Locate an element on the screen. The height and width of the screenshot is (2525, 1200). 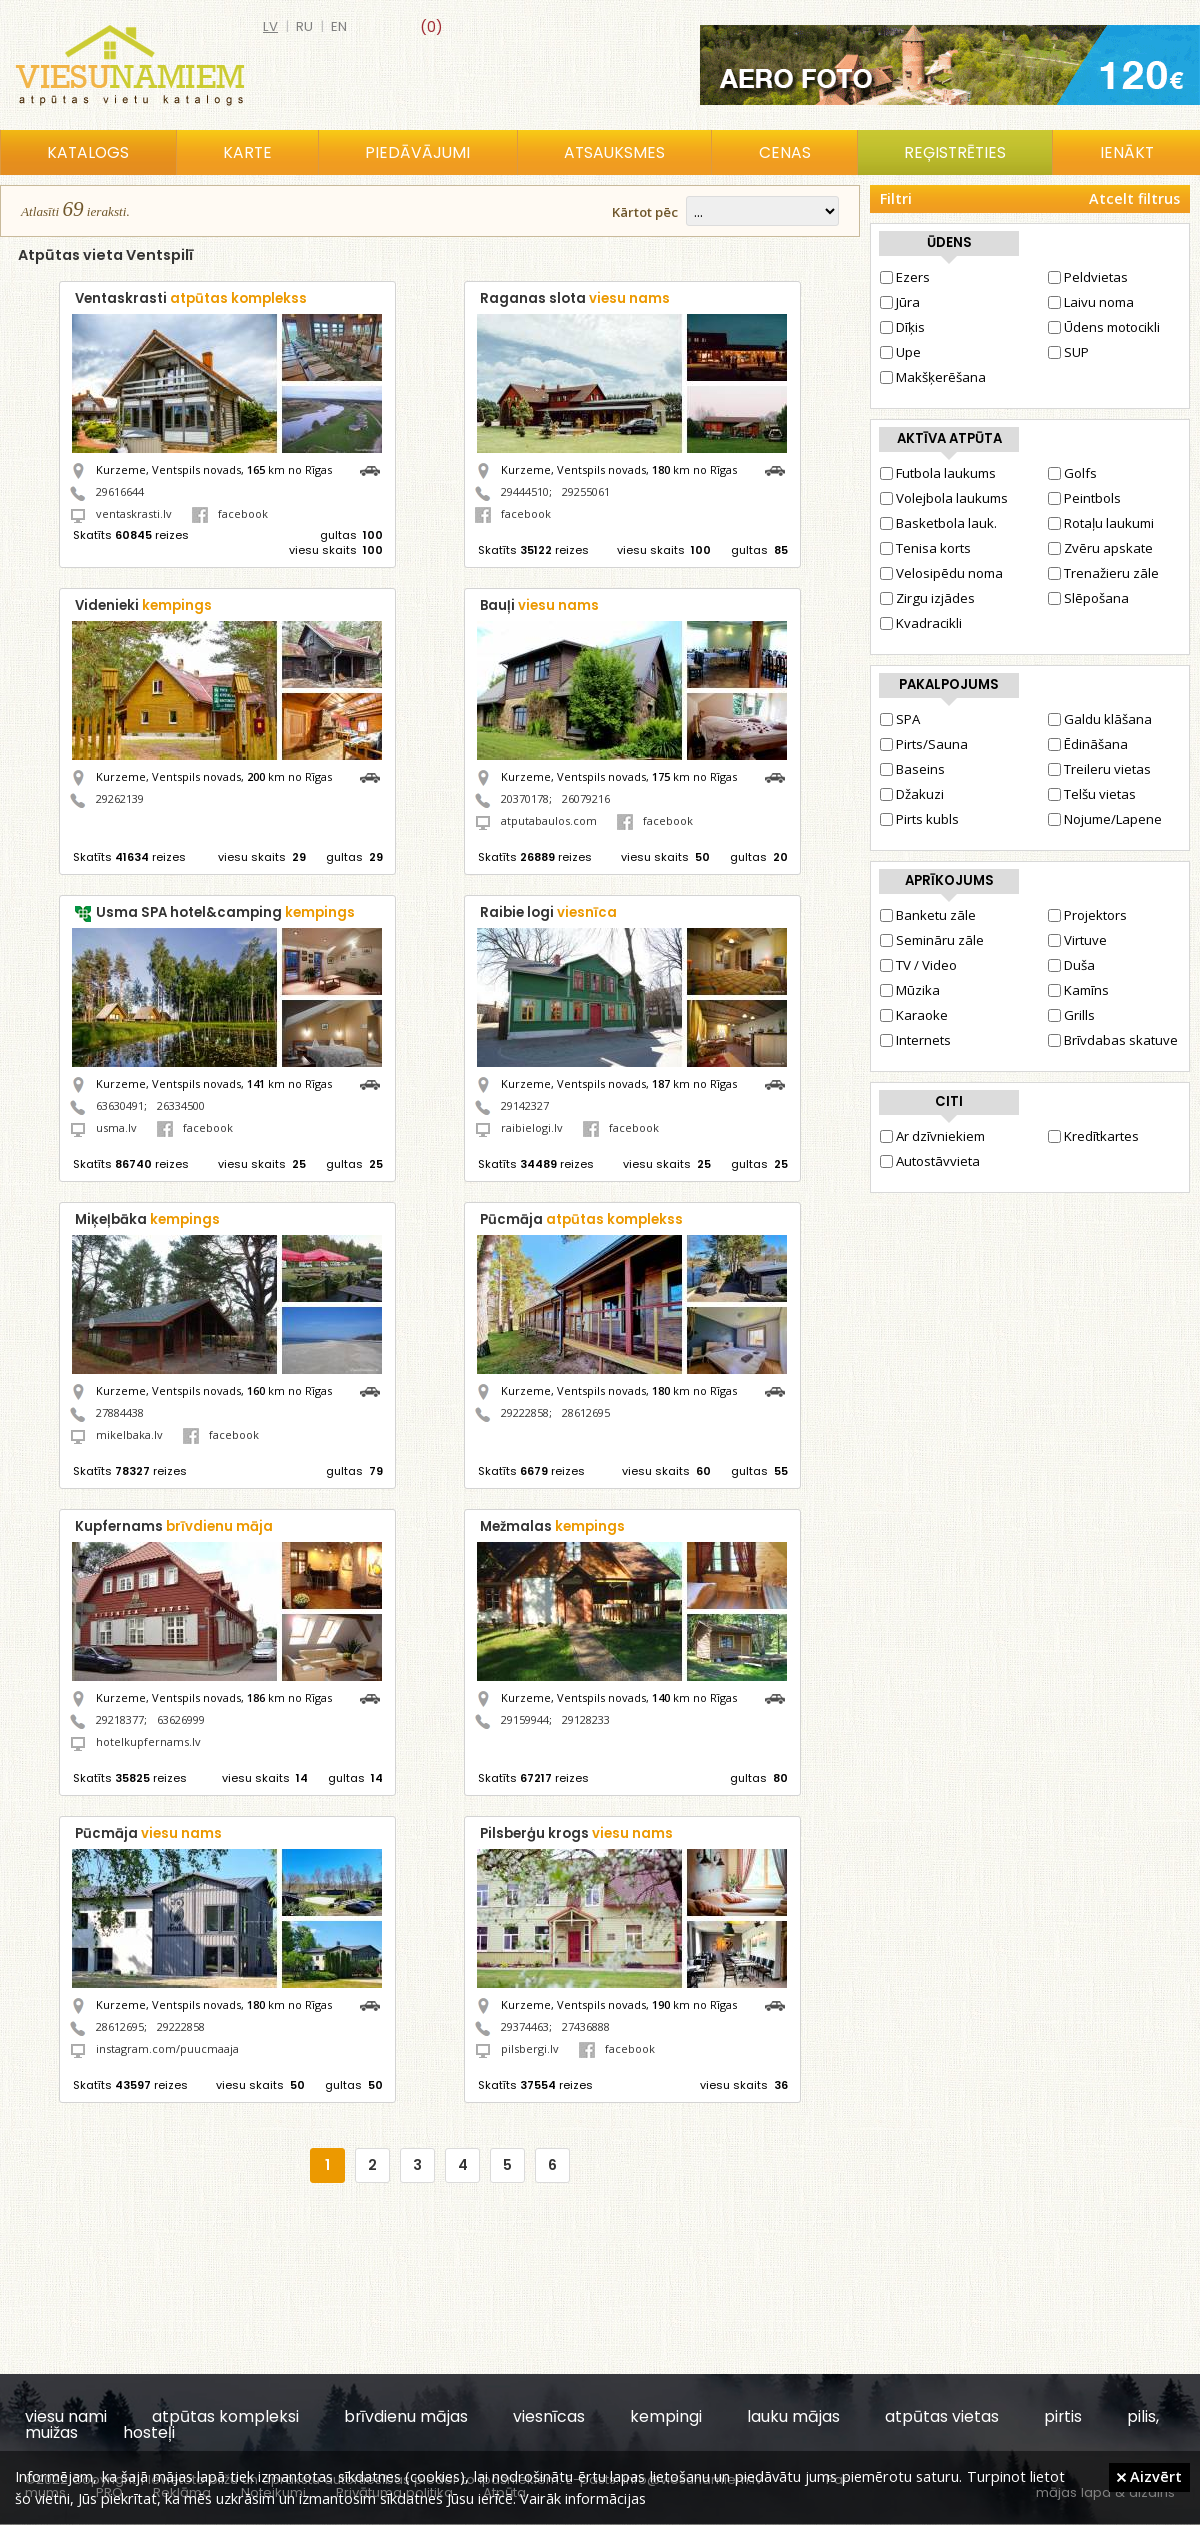
facebook is located at coordinates (230, 513).